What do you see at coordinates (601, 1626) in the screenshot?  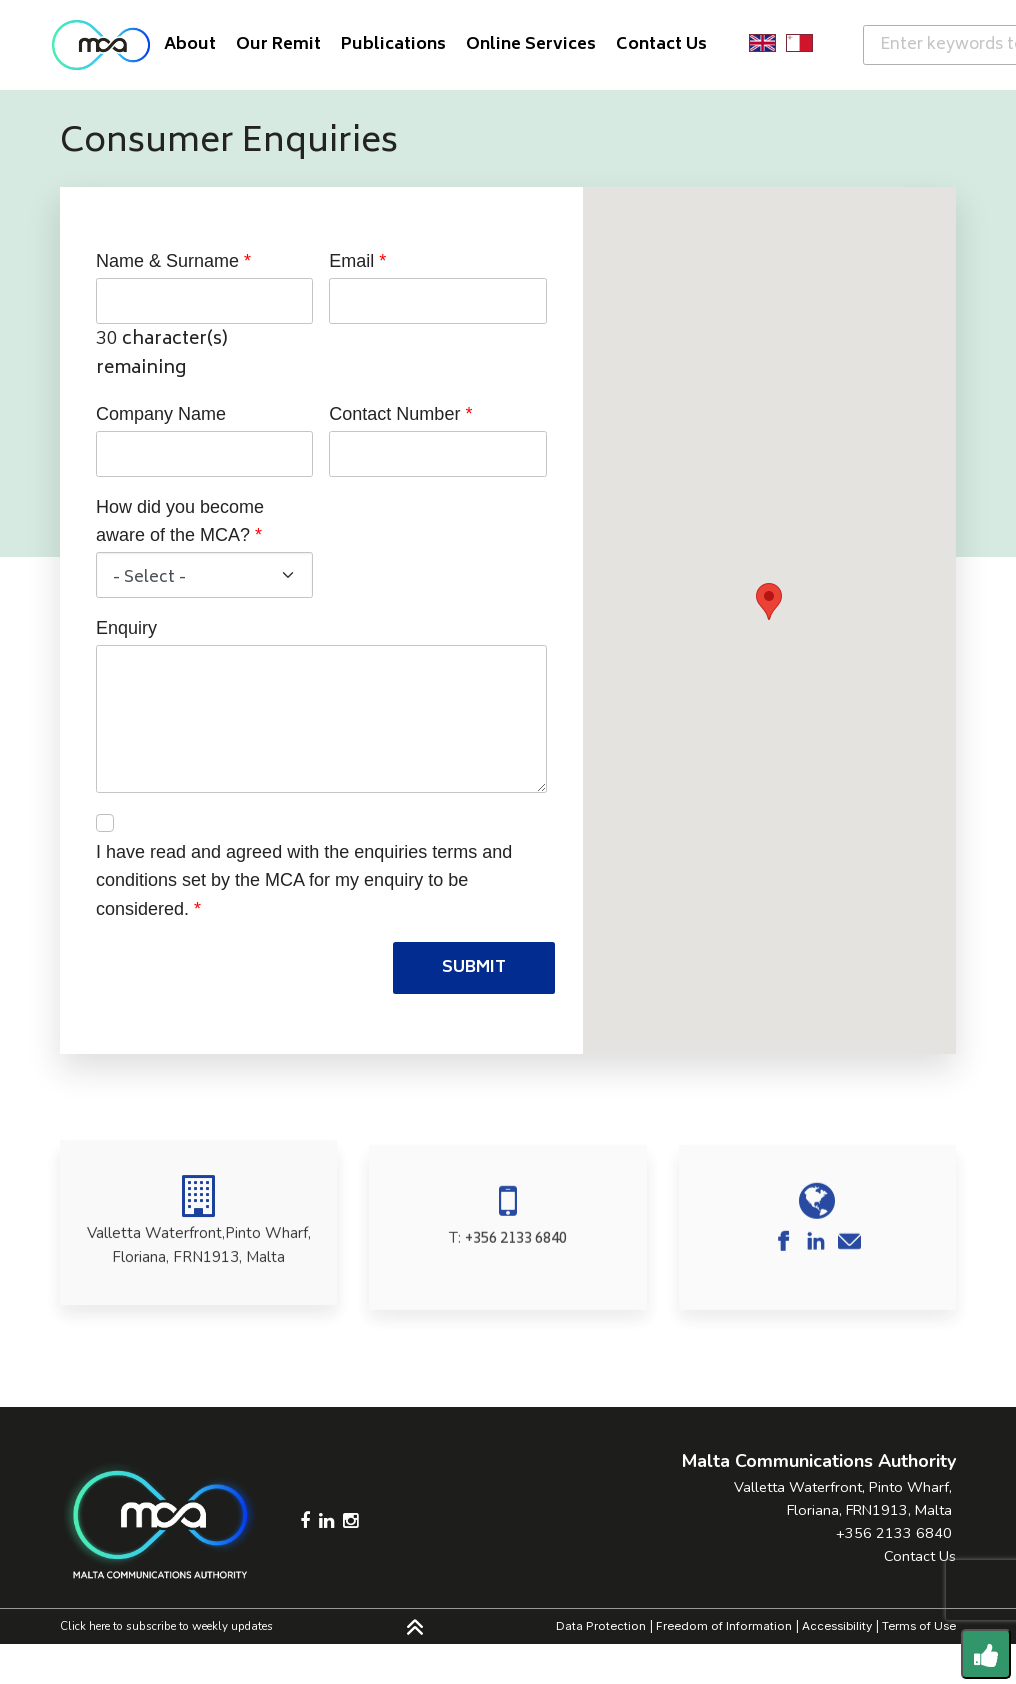 I see `Data Protection` at bounding box center [601, 1626].